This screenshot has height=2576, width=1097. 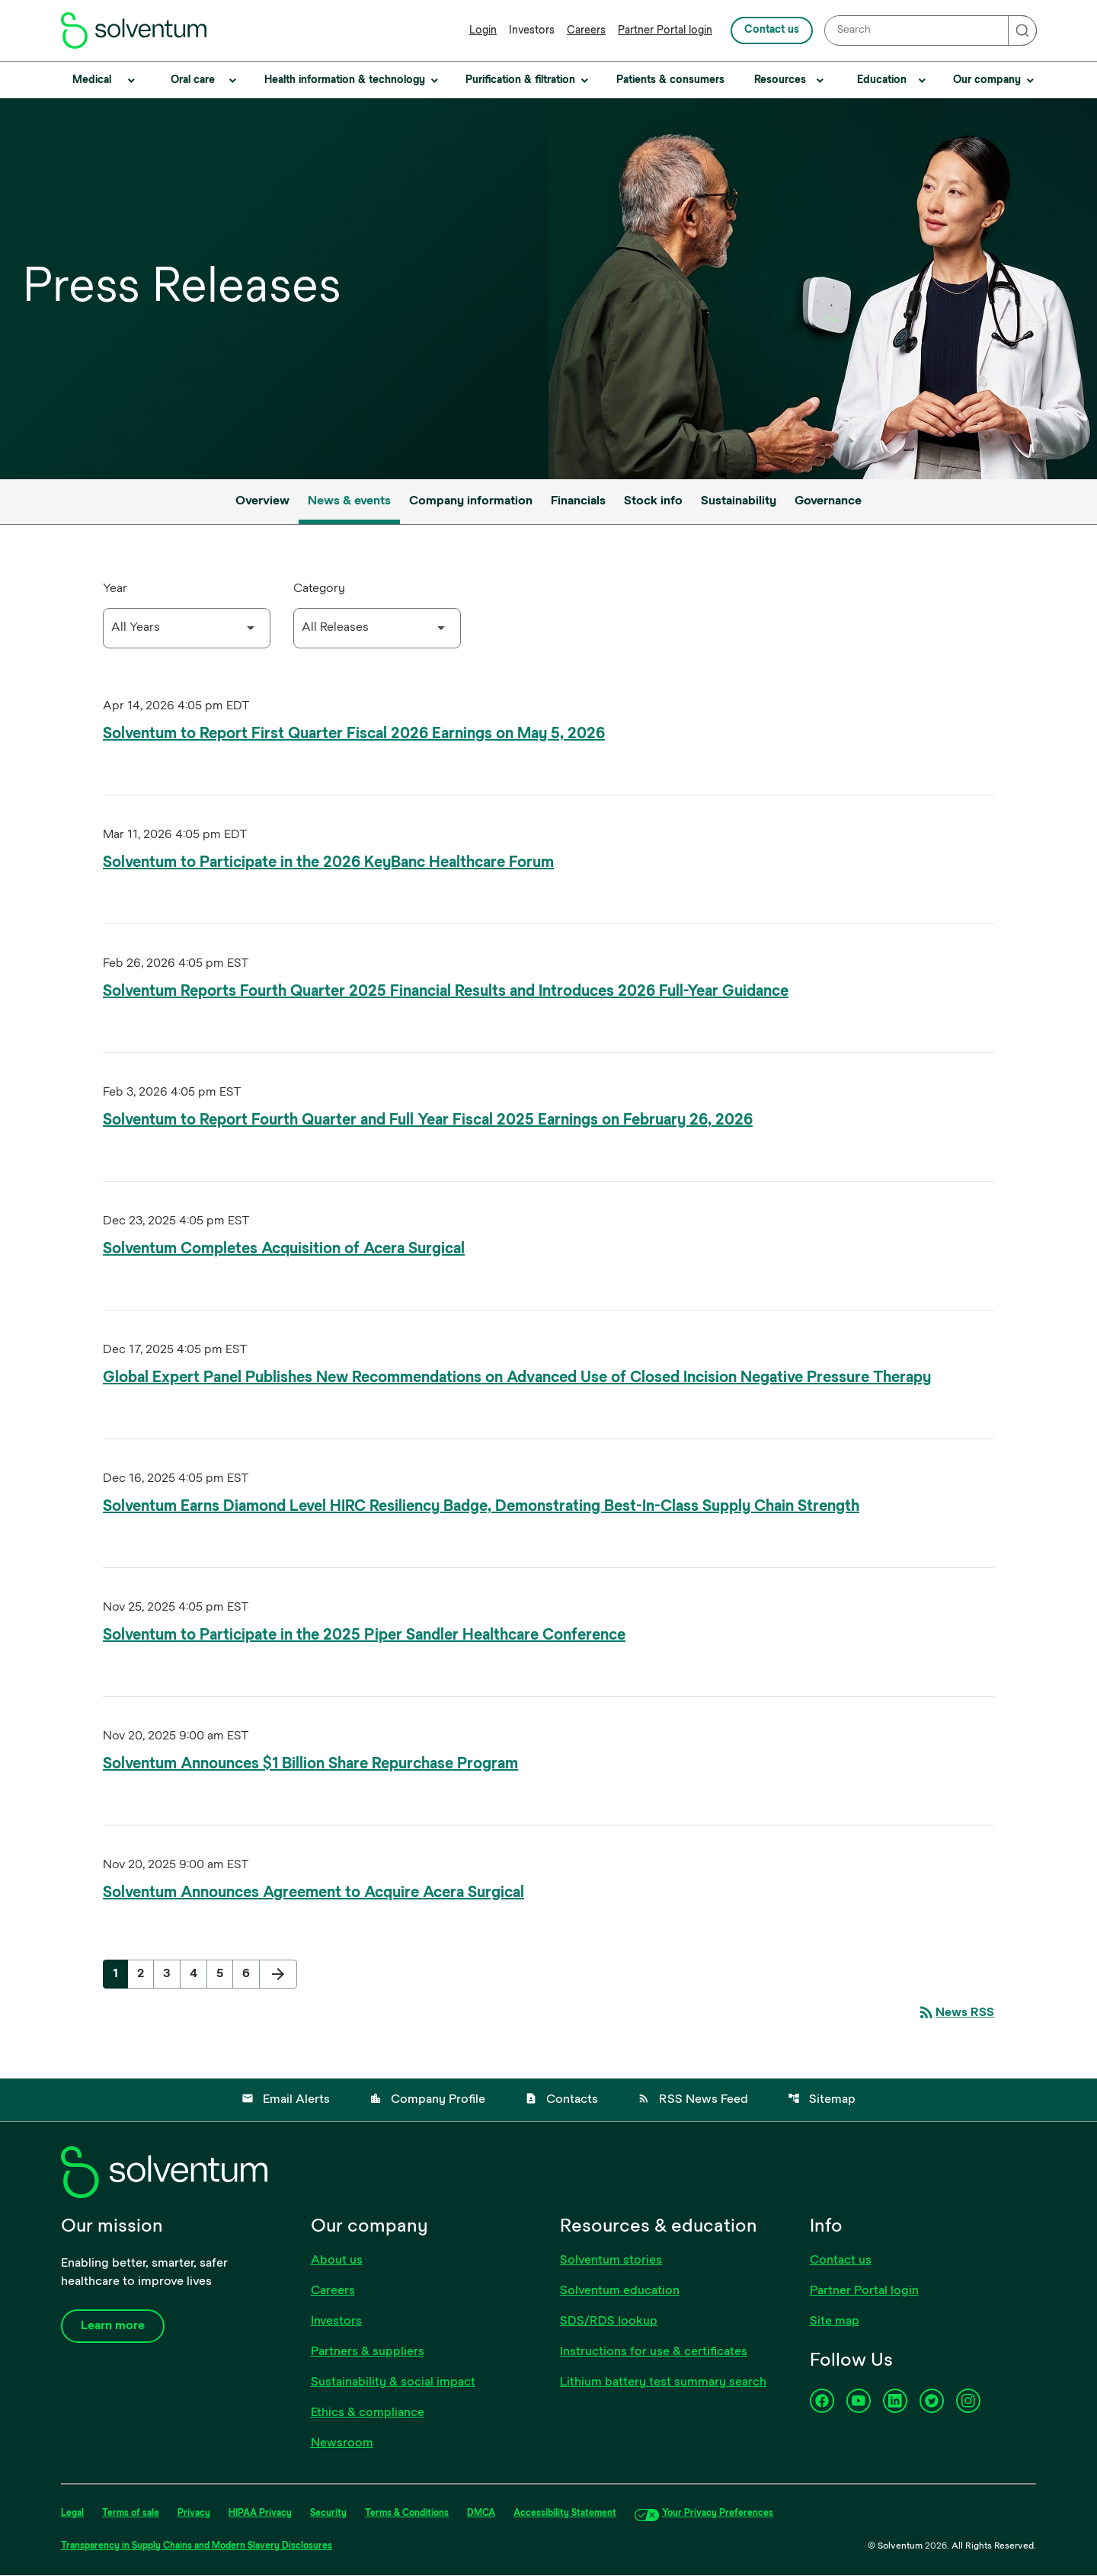 What do you see at coordinates (517, 1378) in the screenshot?
I see `Global Expert Panel Publishes New Recommendations on Advanced Use of Closed Incision Negative Pressure Therapy` at bounding box center [517, 1378].